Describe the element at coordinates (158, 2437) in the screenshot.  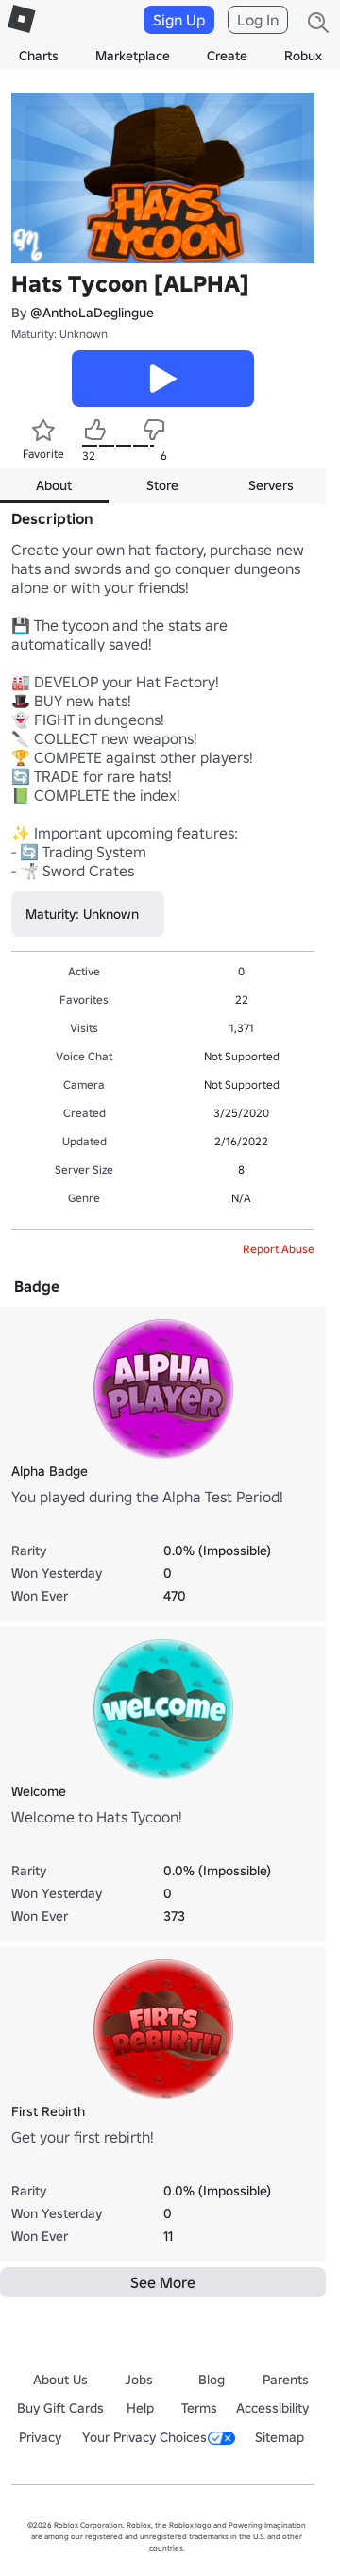
I see `Your Privacy Choices` at that location.